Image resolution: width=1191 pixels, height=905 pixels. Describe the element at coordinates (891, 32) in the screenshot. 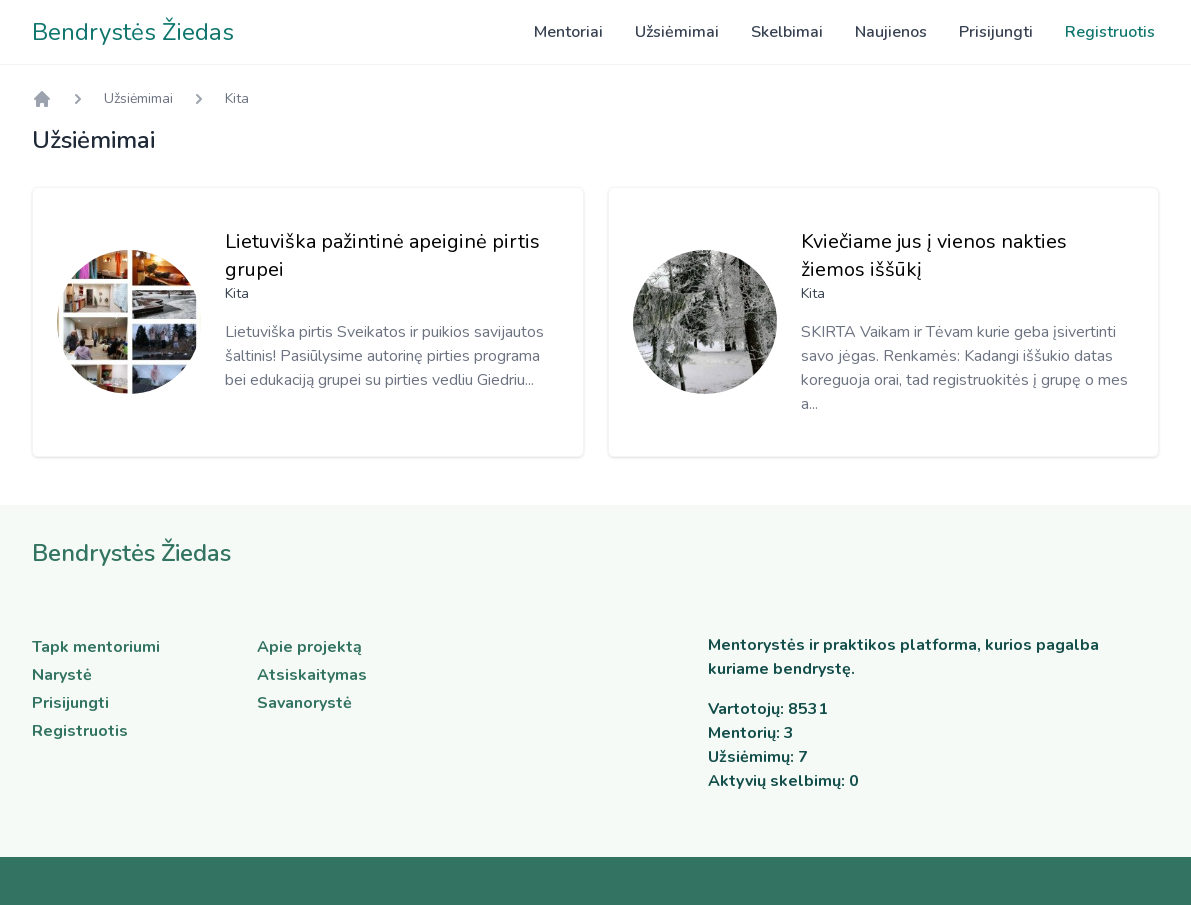

I see `Naujienos` at that location.